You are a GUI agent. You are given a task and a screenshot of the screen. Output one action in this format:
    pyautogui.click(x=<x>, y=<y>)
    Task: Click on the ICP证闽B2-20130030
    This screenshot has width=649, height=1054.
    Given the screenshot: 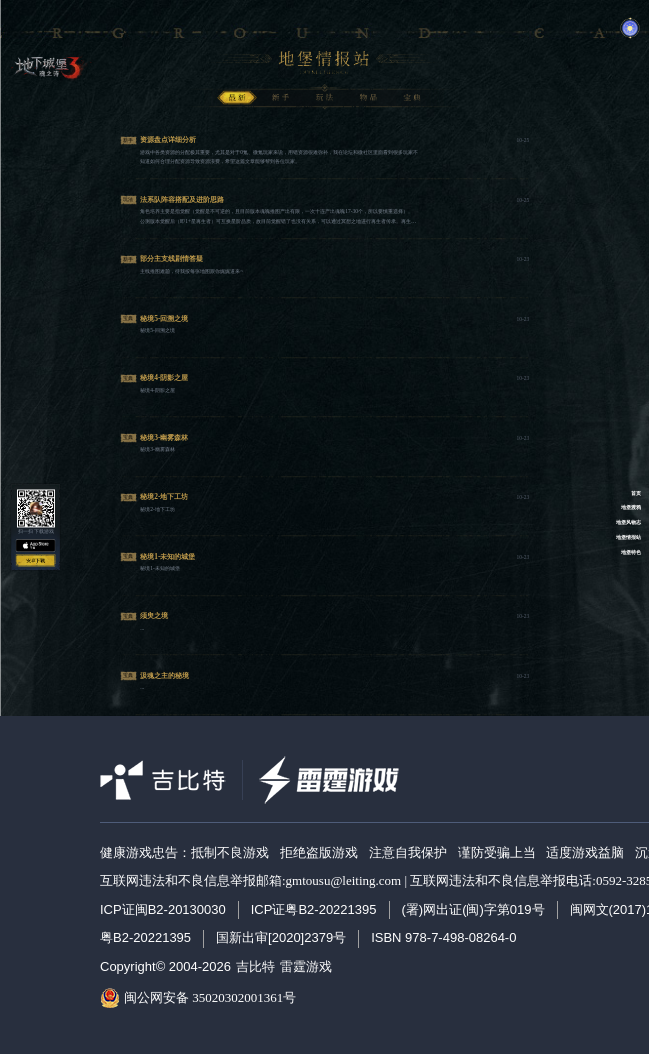 What is the action you would take?
    pyautogui.click(x=163, y=909)
    